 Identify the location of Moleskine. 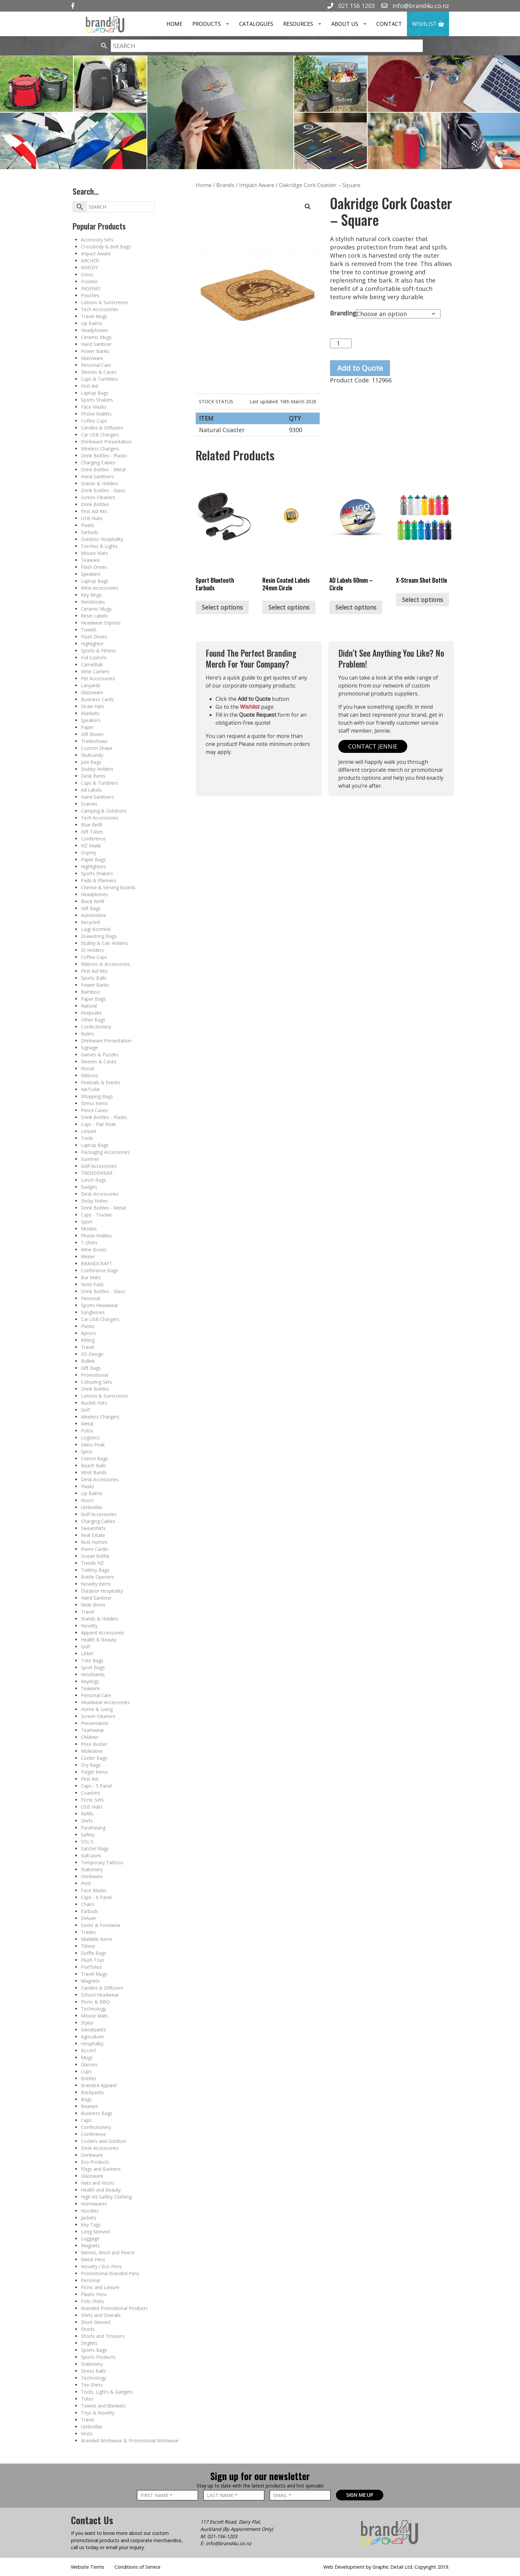
(92, 1751).